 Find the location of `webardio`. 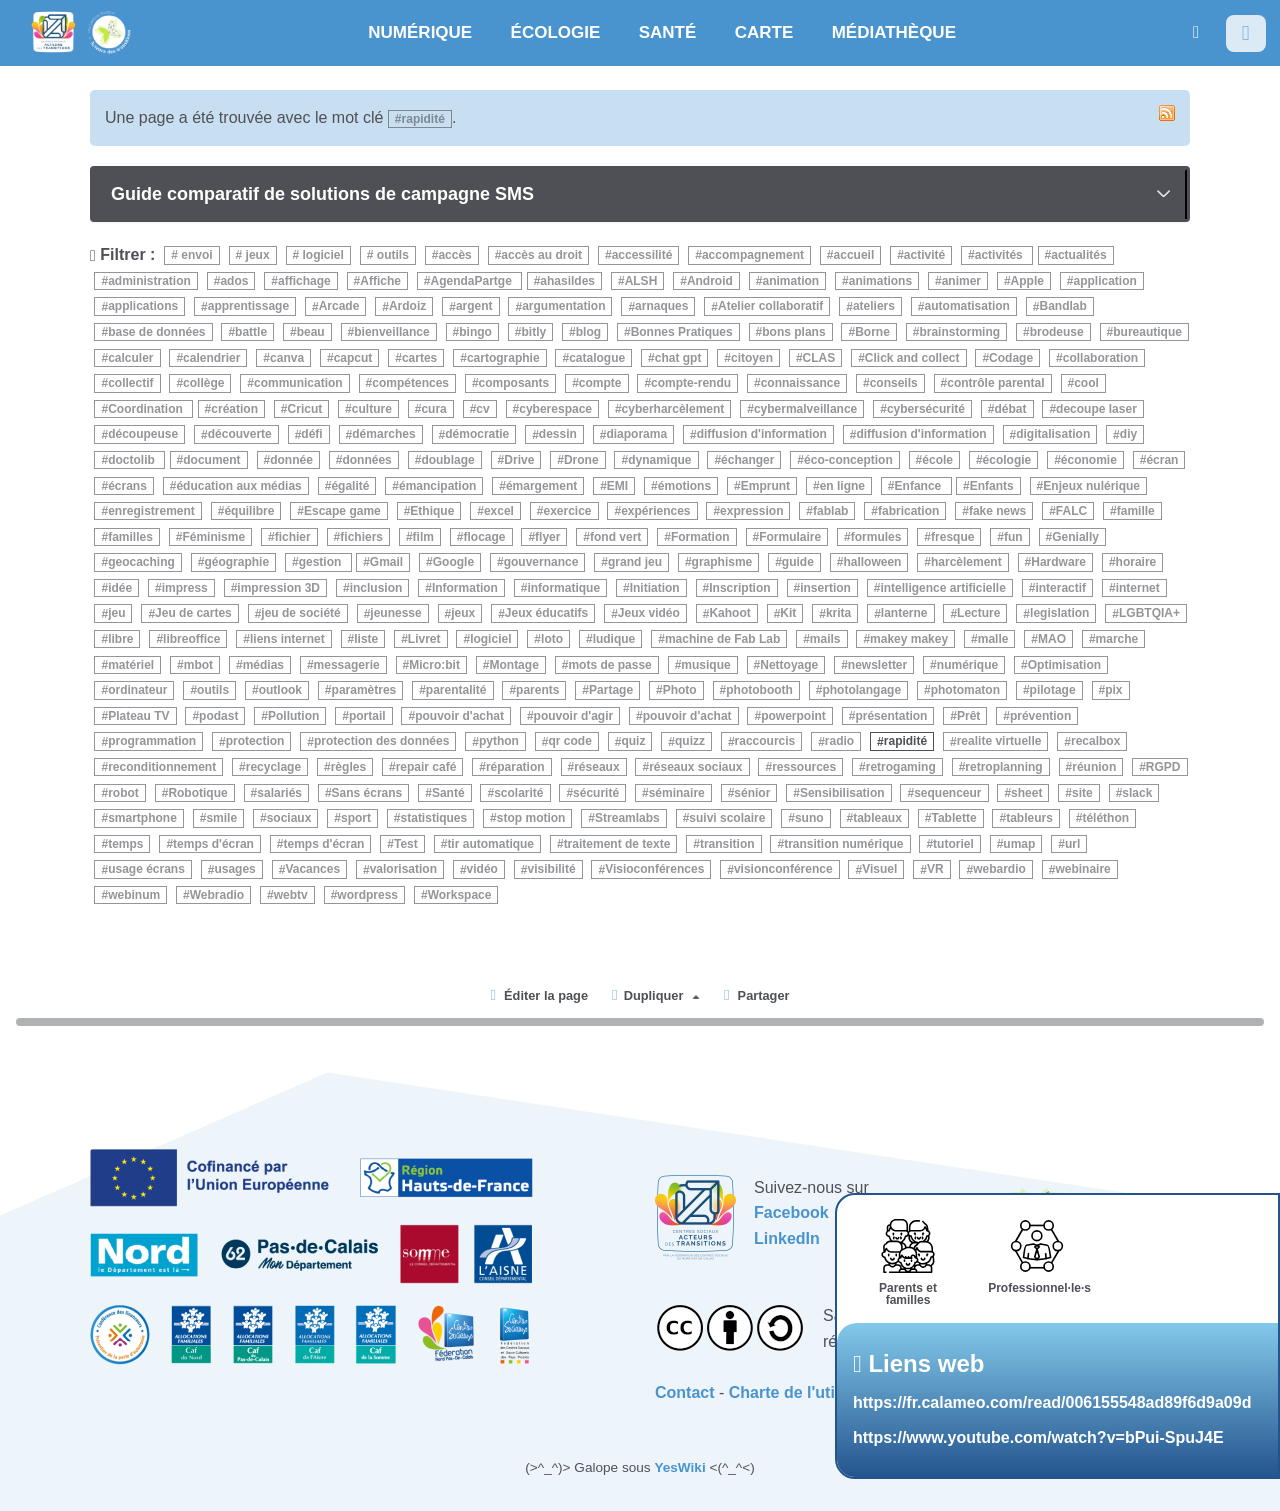

webardio is located at coordinates (999, 870).